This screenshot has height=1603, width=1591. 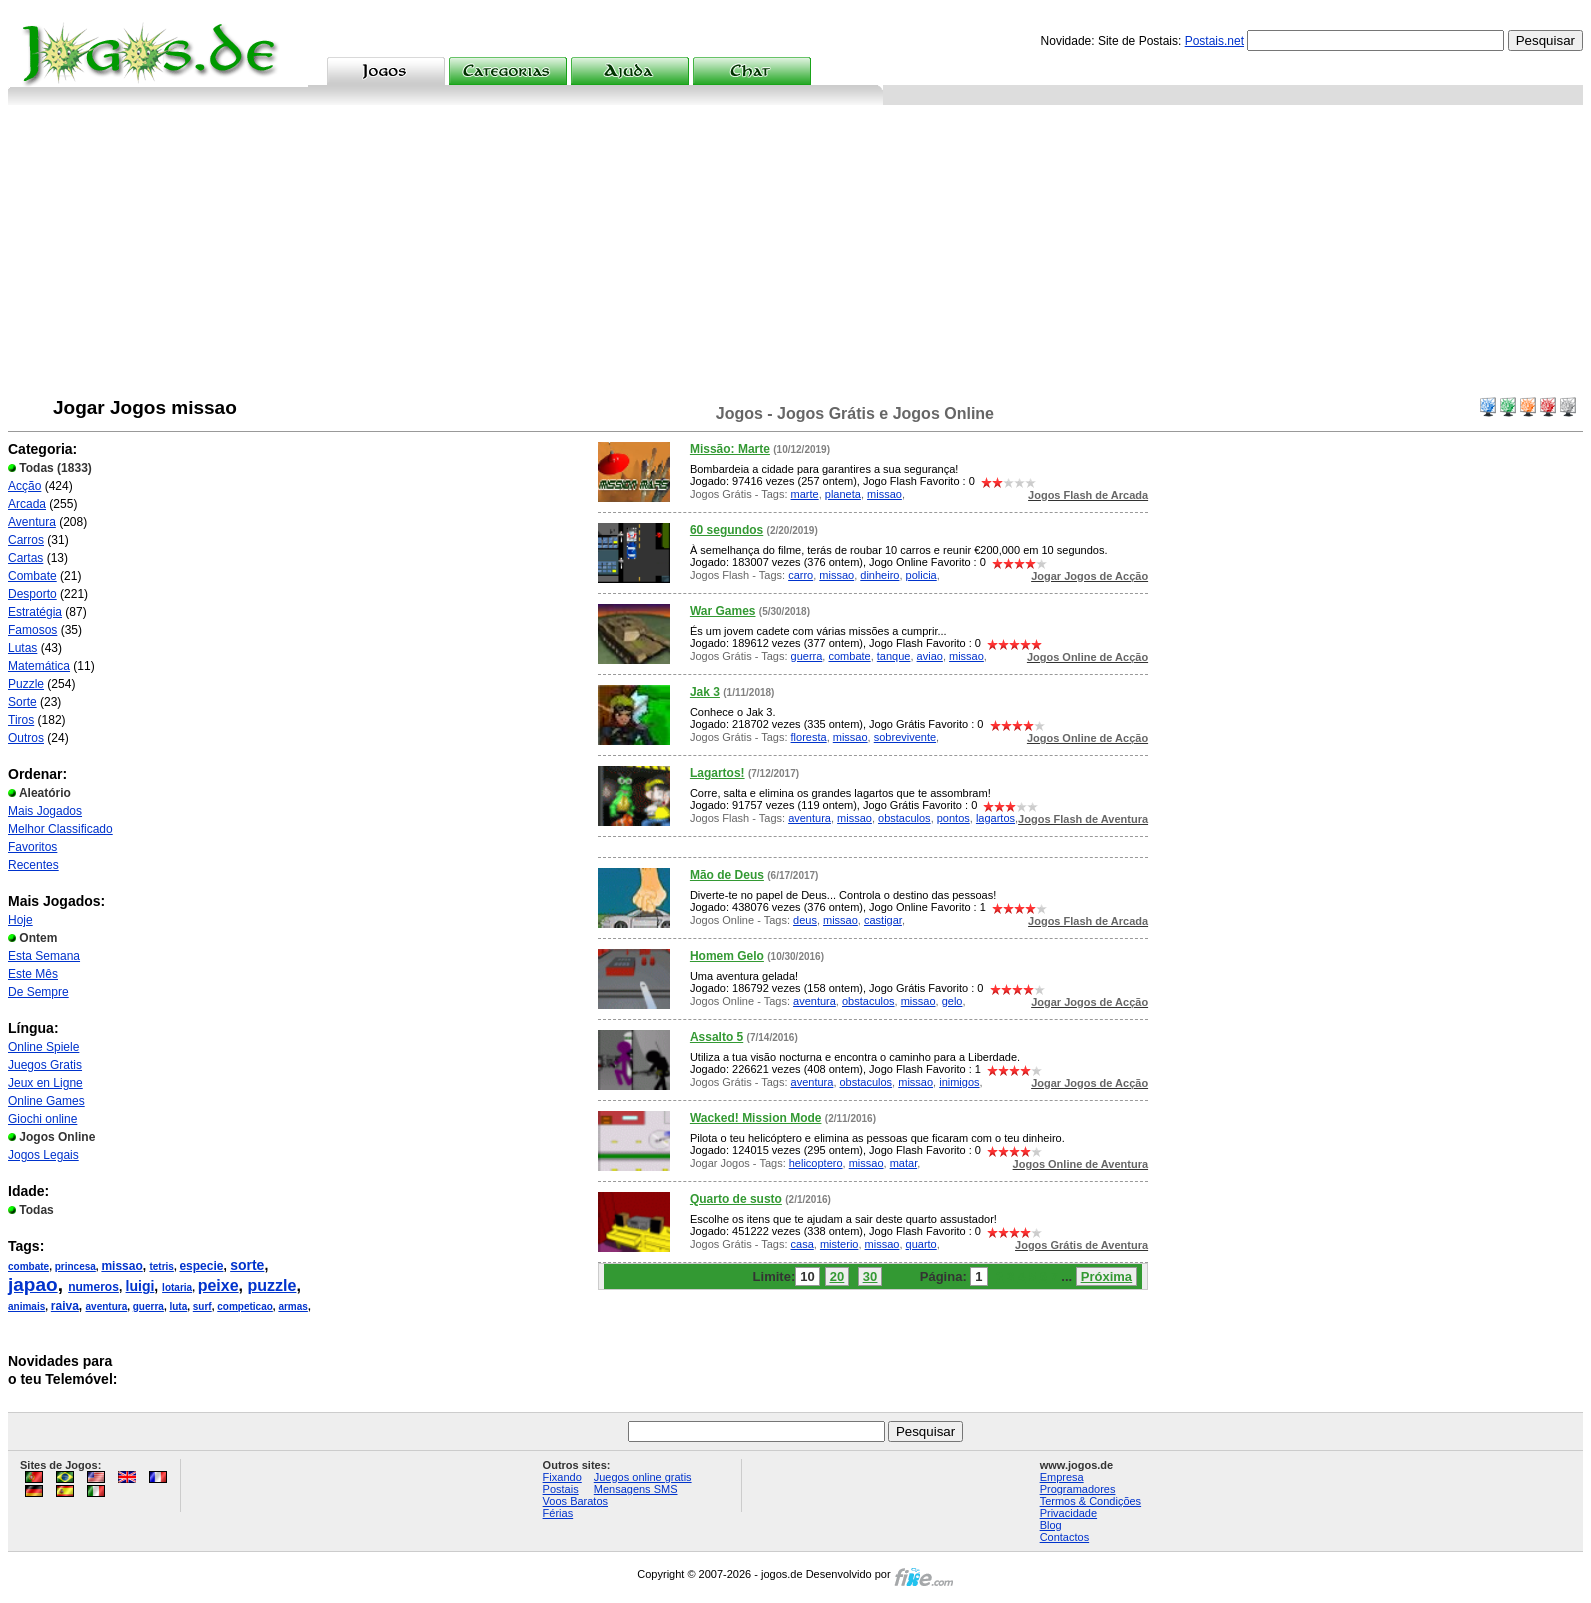 What do you see at coordinates (21, 720) in the screenshot?
I see `Tiros` at bounding box center [21, 720].